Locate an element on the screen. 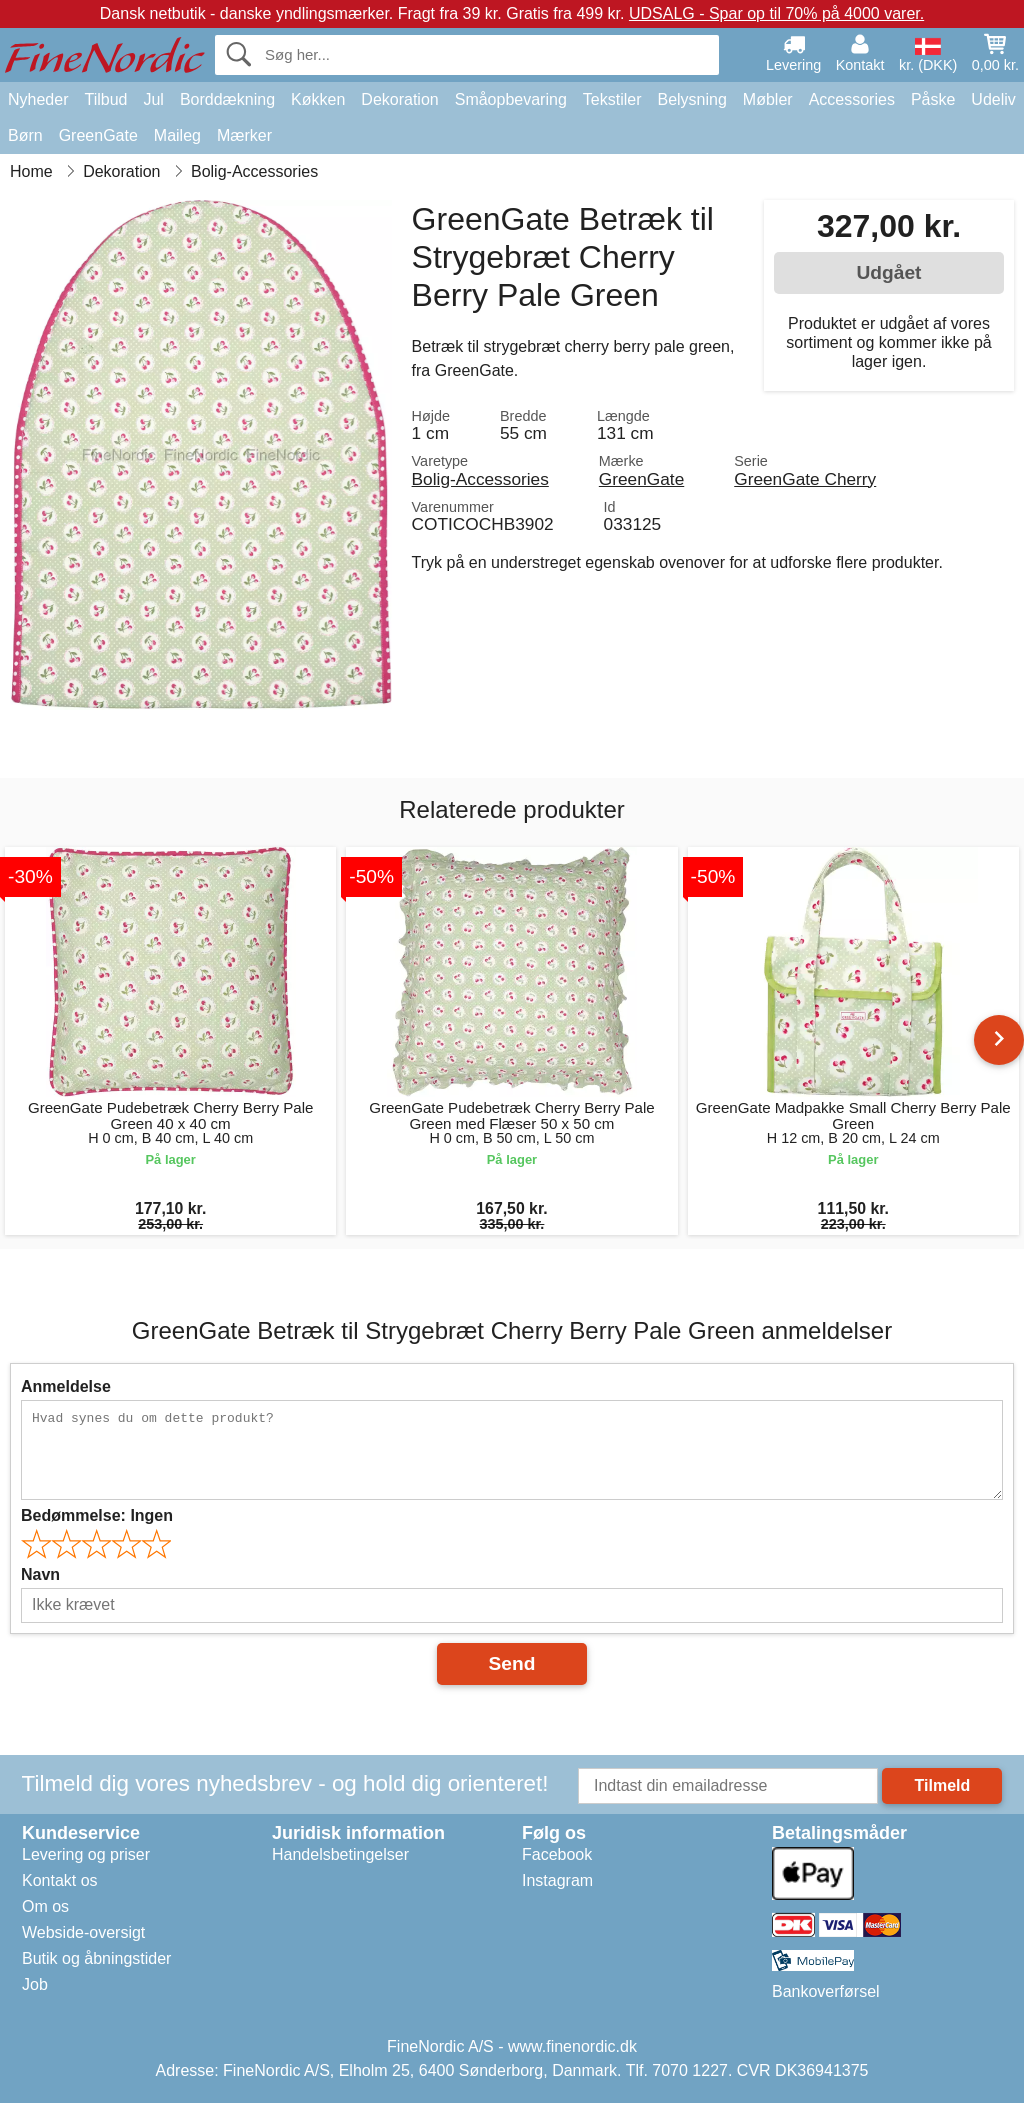 This screenshot has height=2103, width=1024. GreenGate is located at coordinates (98, 135).